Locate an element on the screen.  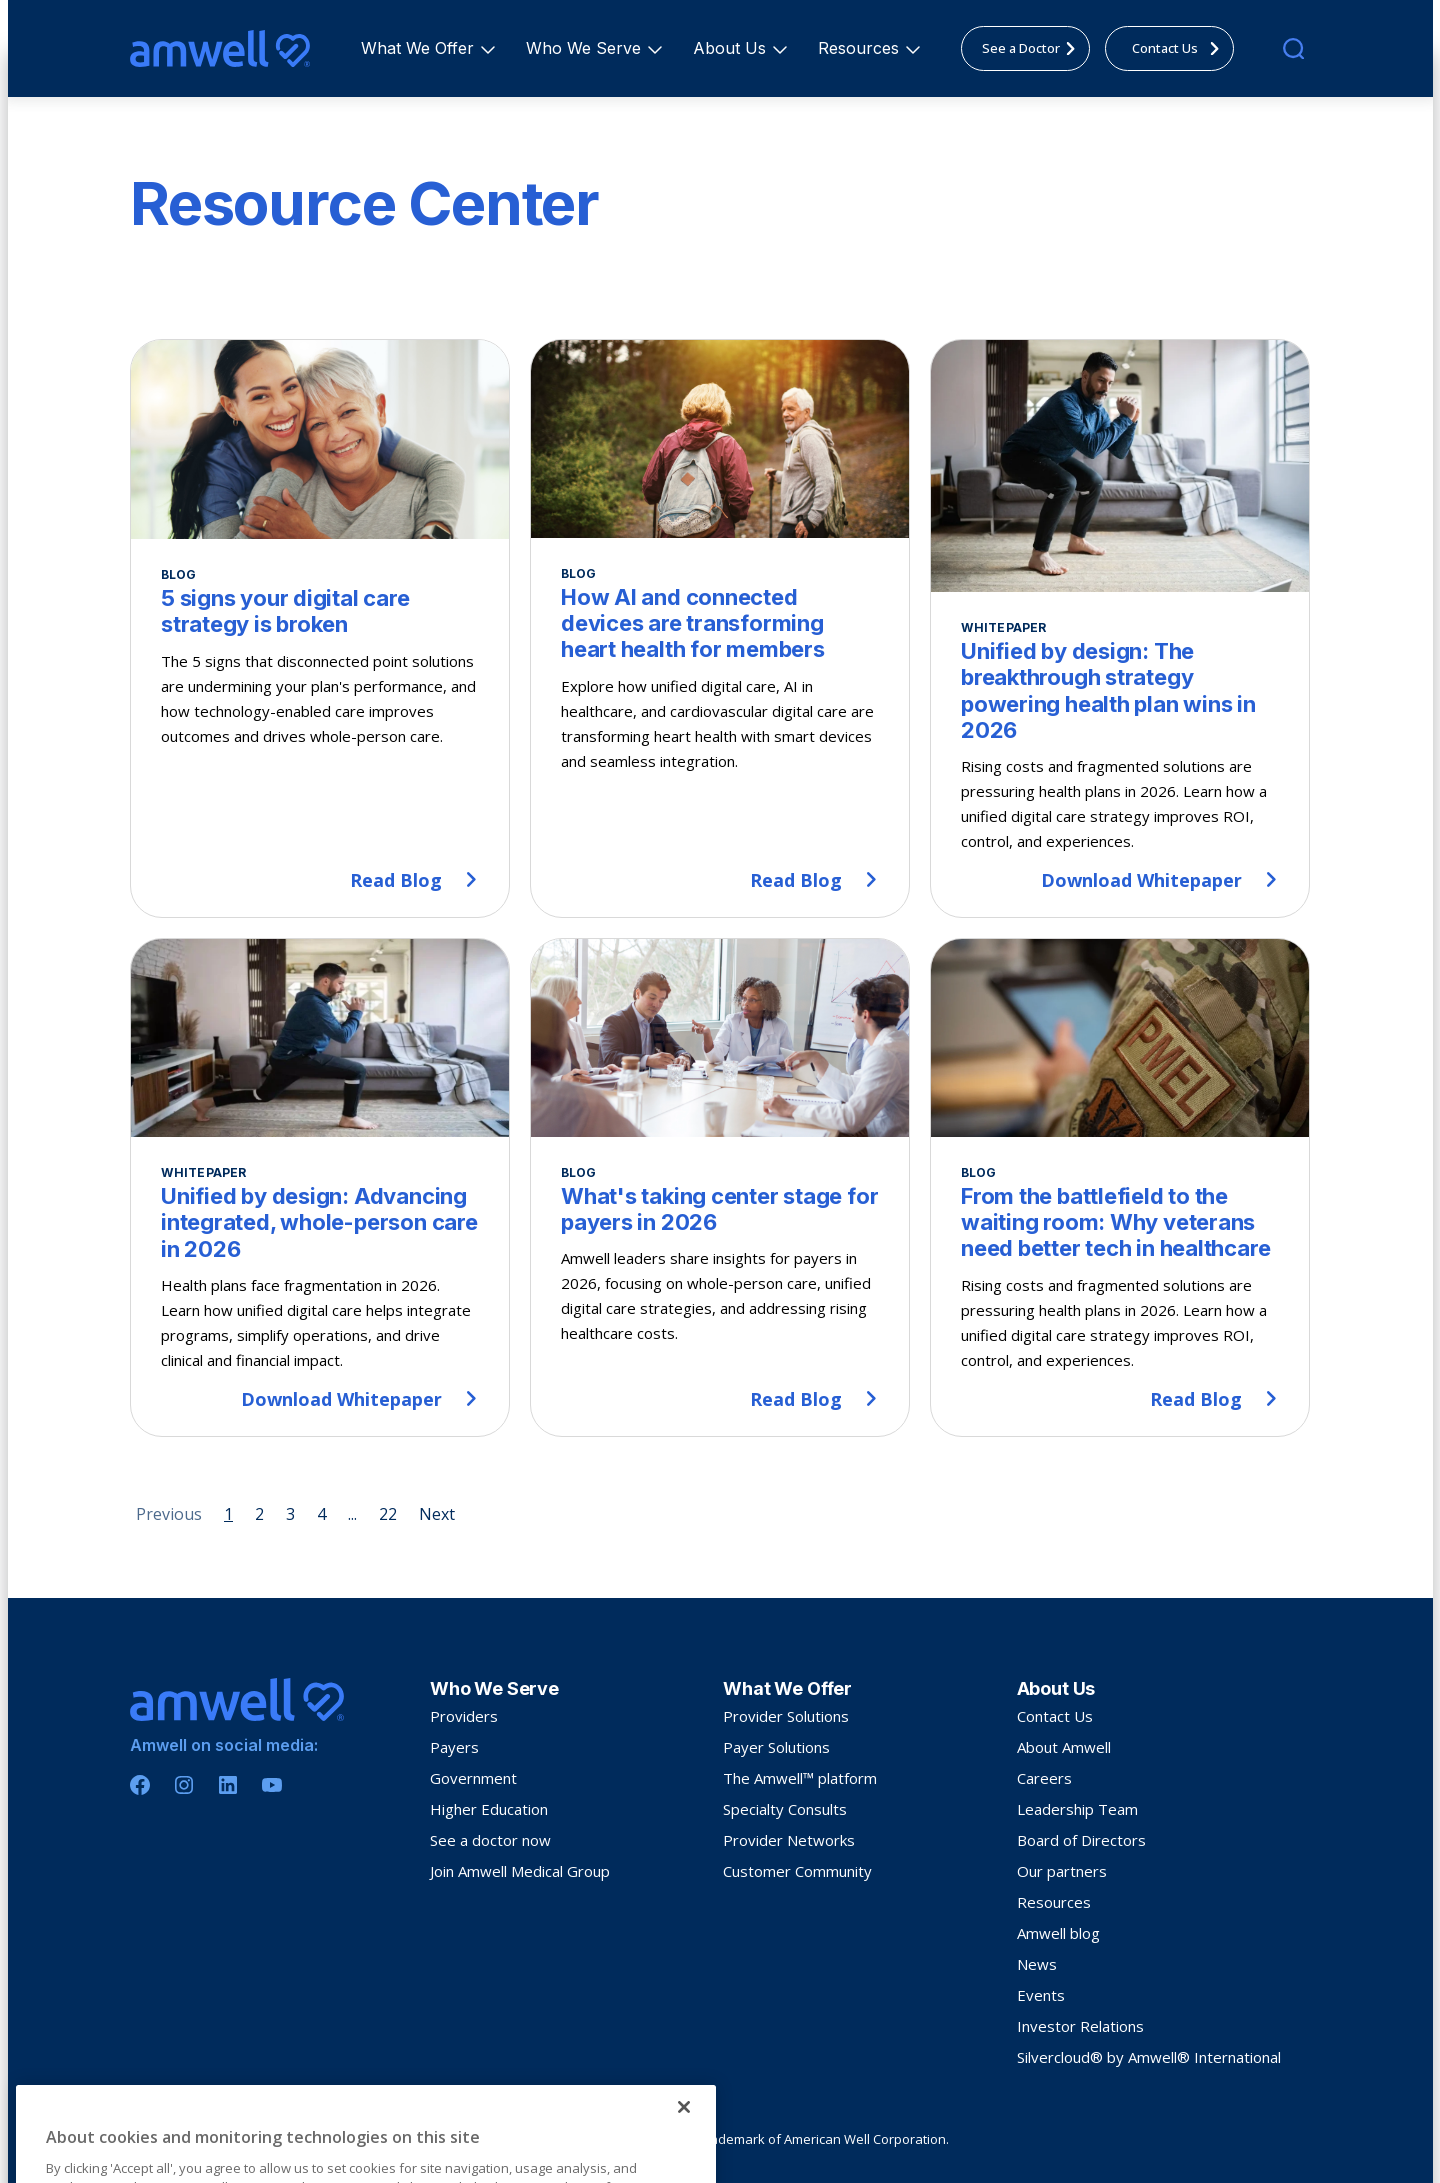
Who We Serve is located at coordinates (586, 48).